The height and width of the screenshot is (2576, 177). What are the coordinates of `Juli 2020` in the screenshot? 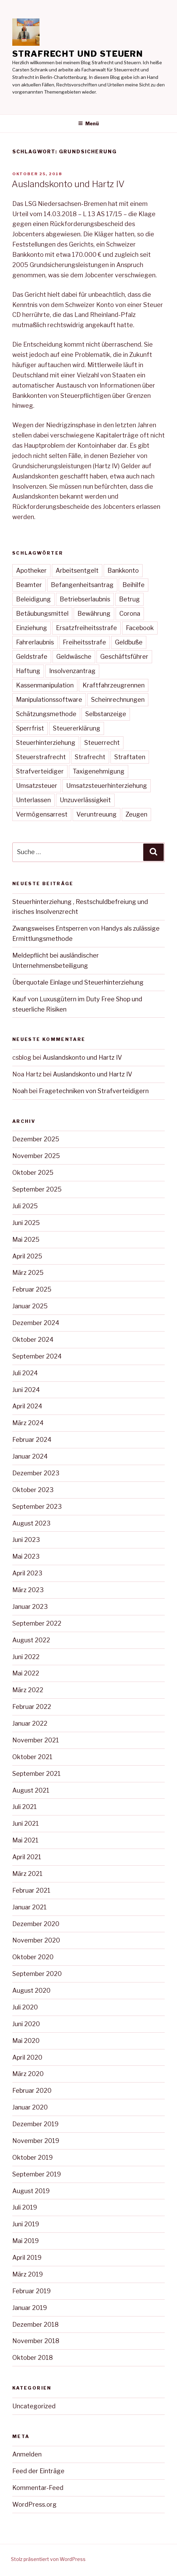 It's located at (25, 2007).